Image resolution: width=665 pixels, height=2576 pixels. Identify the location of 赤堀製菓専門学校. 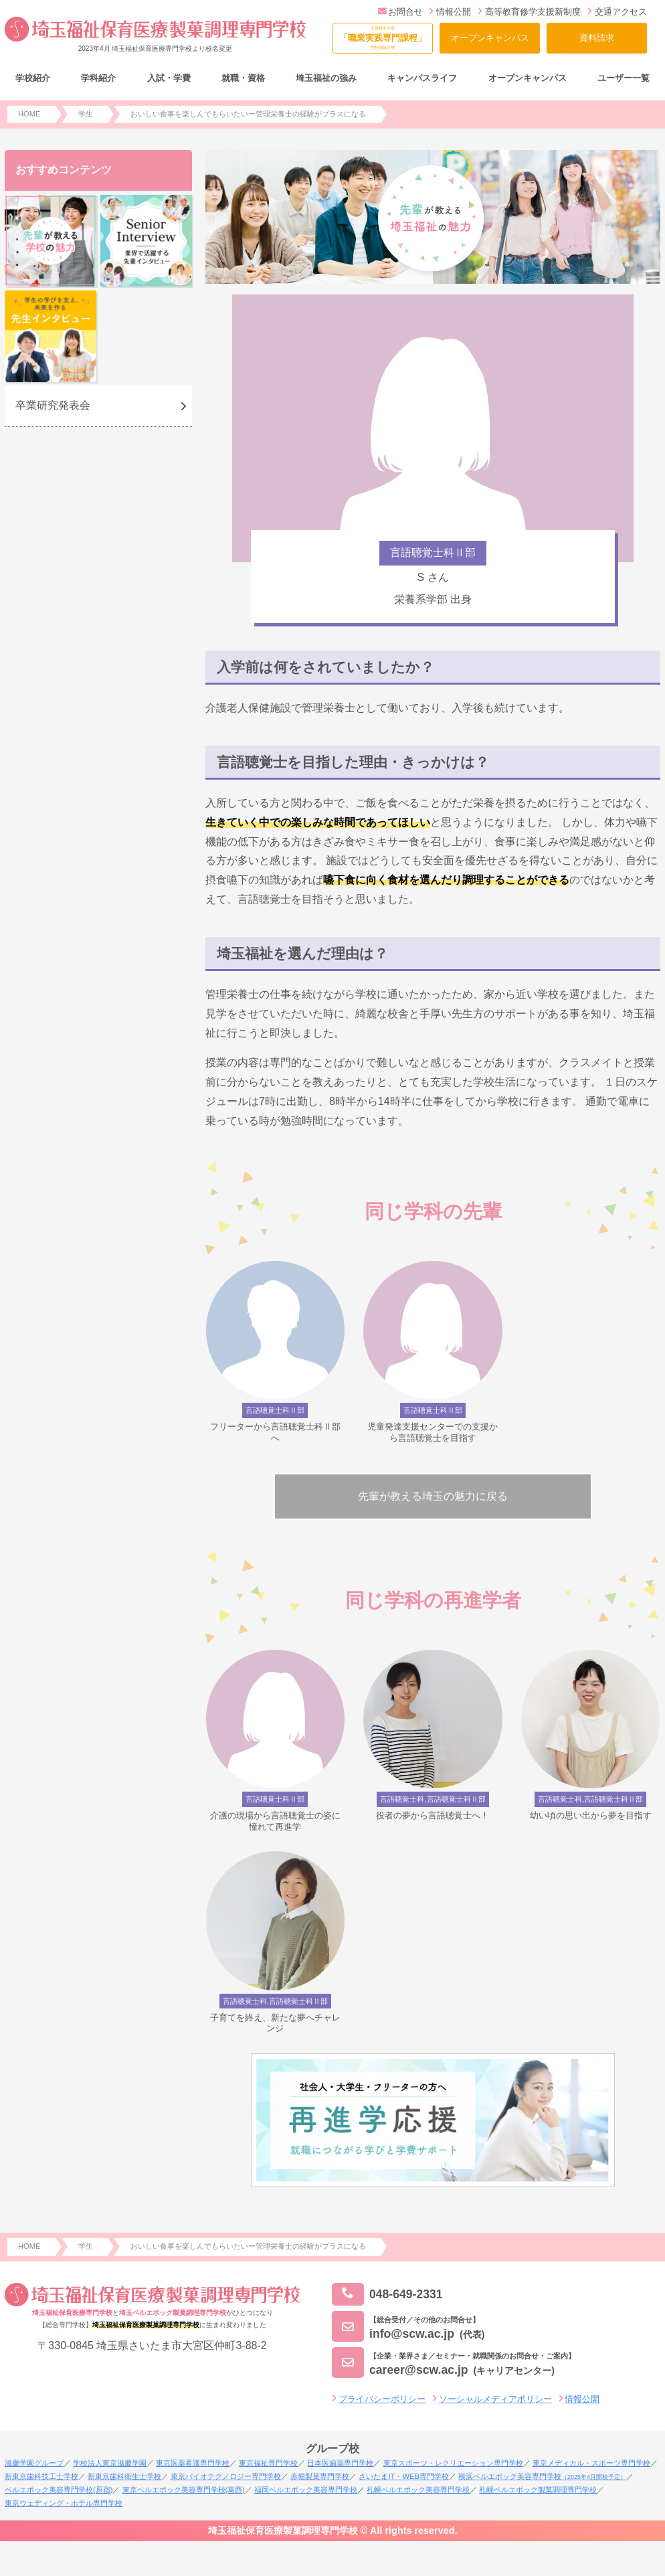
(319, 2476).